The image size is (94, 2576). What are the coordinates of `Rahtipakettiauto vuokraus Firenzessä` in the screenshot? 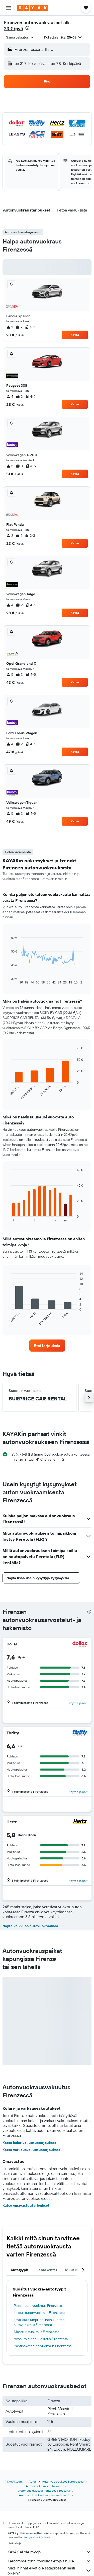 It's located at (42, 2346).